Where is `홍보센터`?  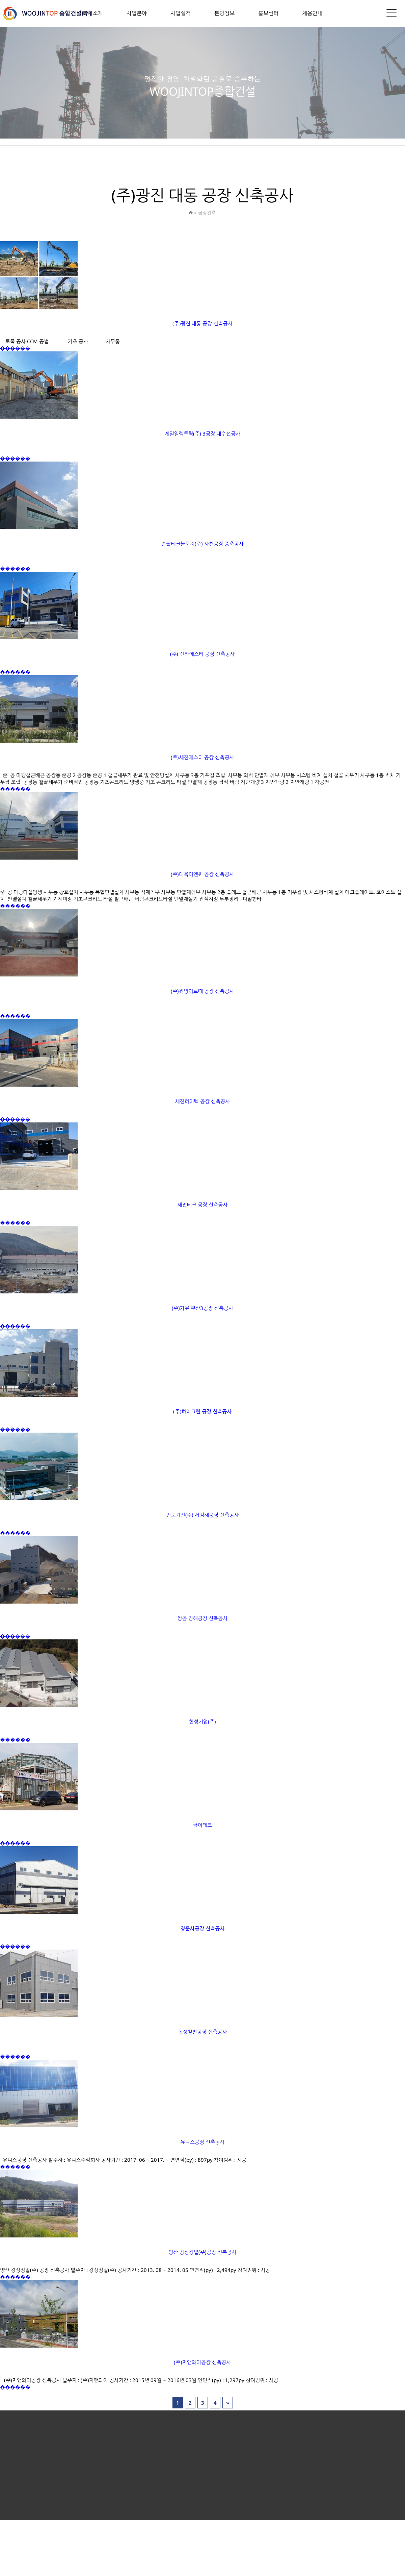
홍보센터 is located at coordinates (268, 13).